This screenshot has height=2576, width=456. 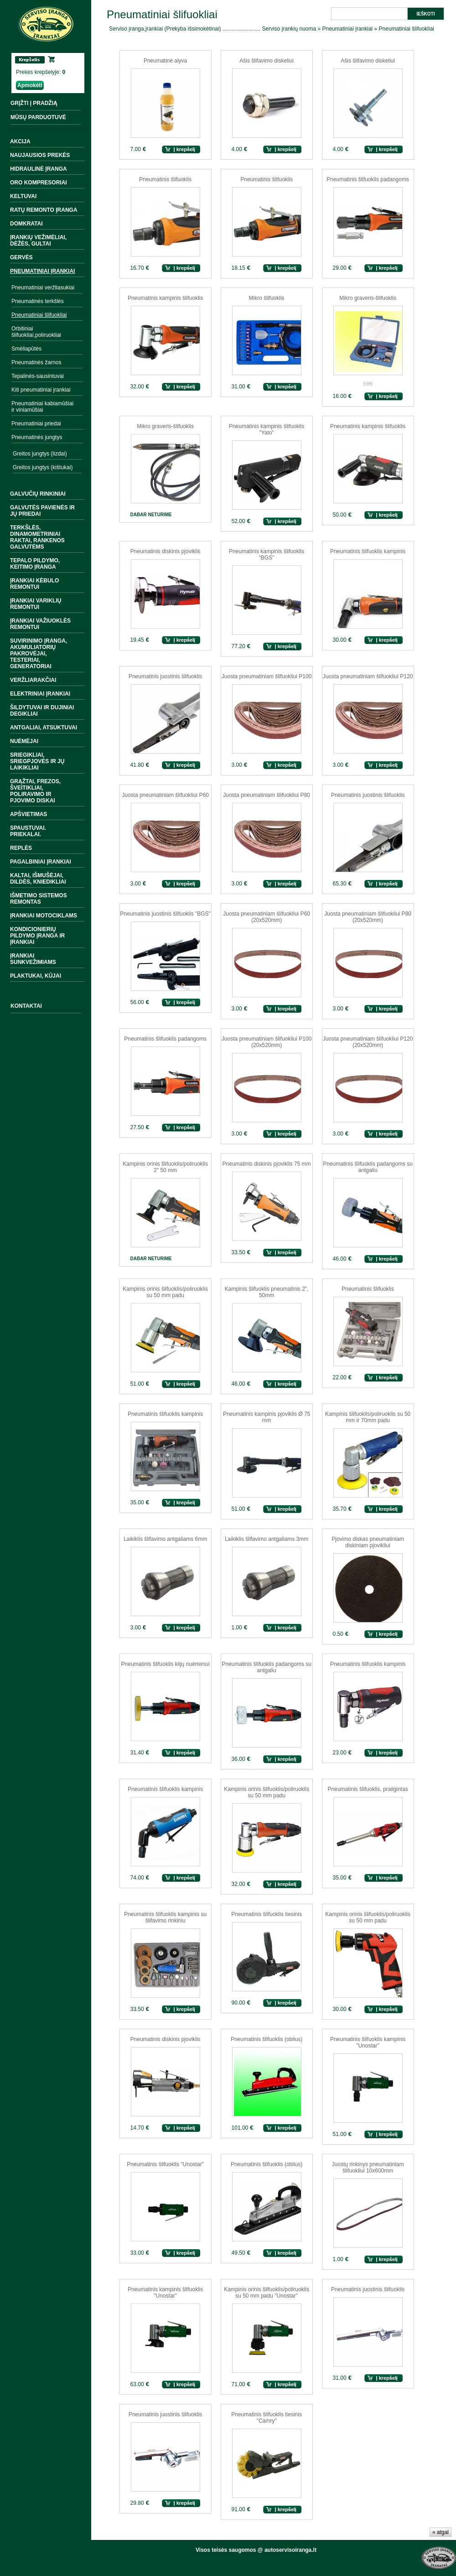 I want to click on Pneumatinis šlifuoklis padangoms su antgaliu, so click(x=368, y=1167).